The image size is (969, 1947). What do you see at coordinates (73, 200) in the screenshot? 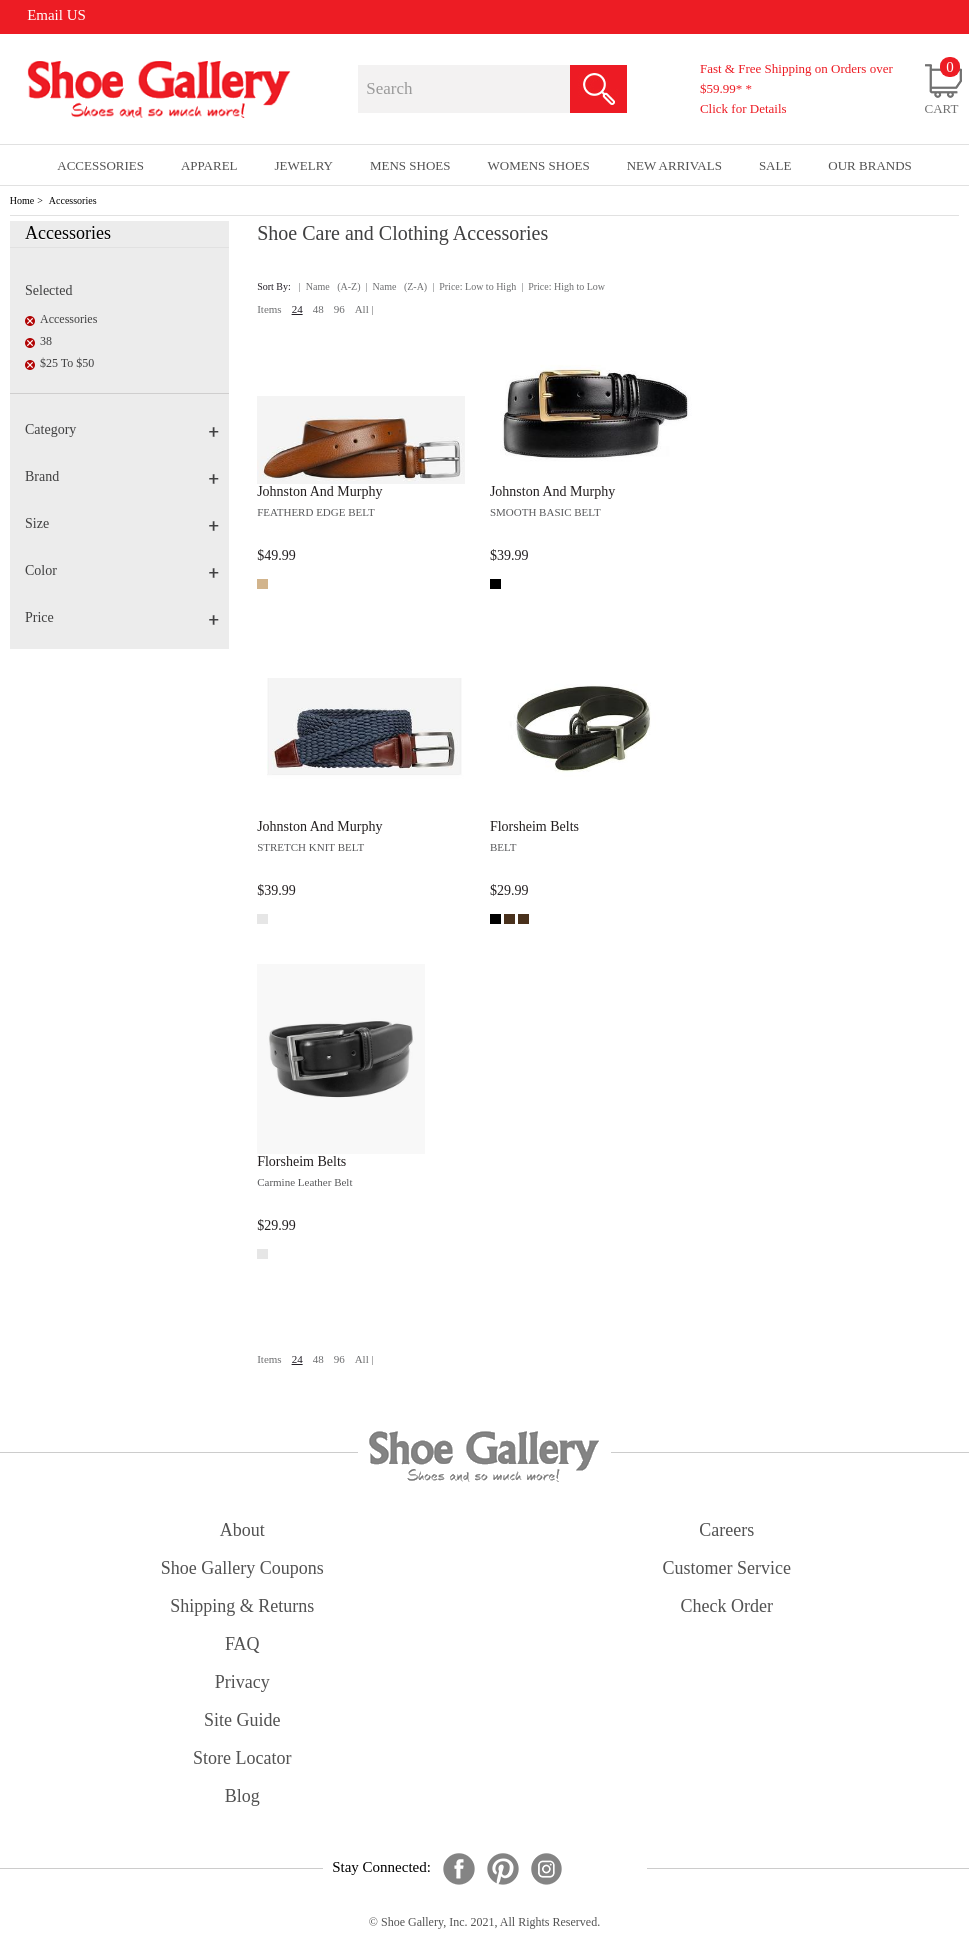
I see `Accessories` at bounding box center [73, 200].